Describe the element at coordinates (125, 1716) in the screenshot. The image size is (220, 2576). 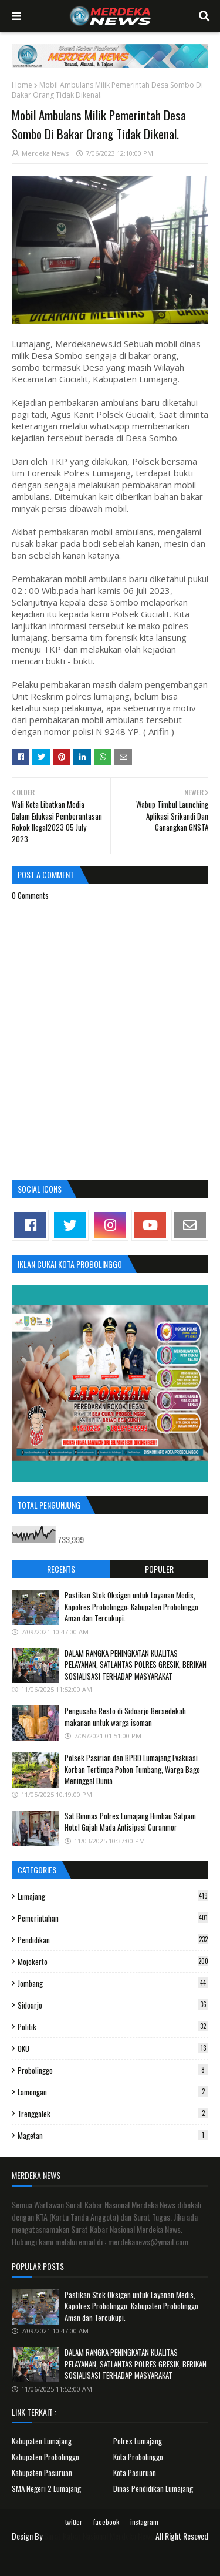
I see `Pengusaha Resto di Sidoarjo Bersedekah makanan untuk warga isoman` at that location.